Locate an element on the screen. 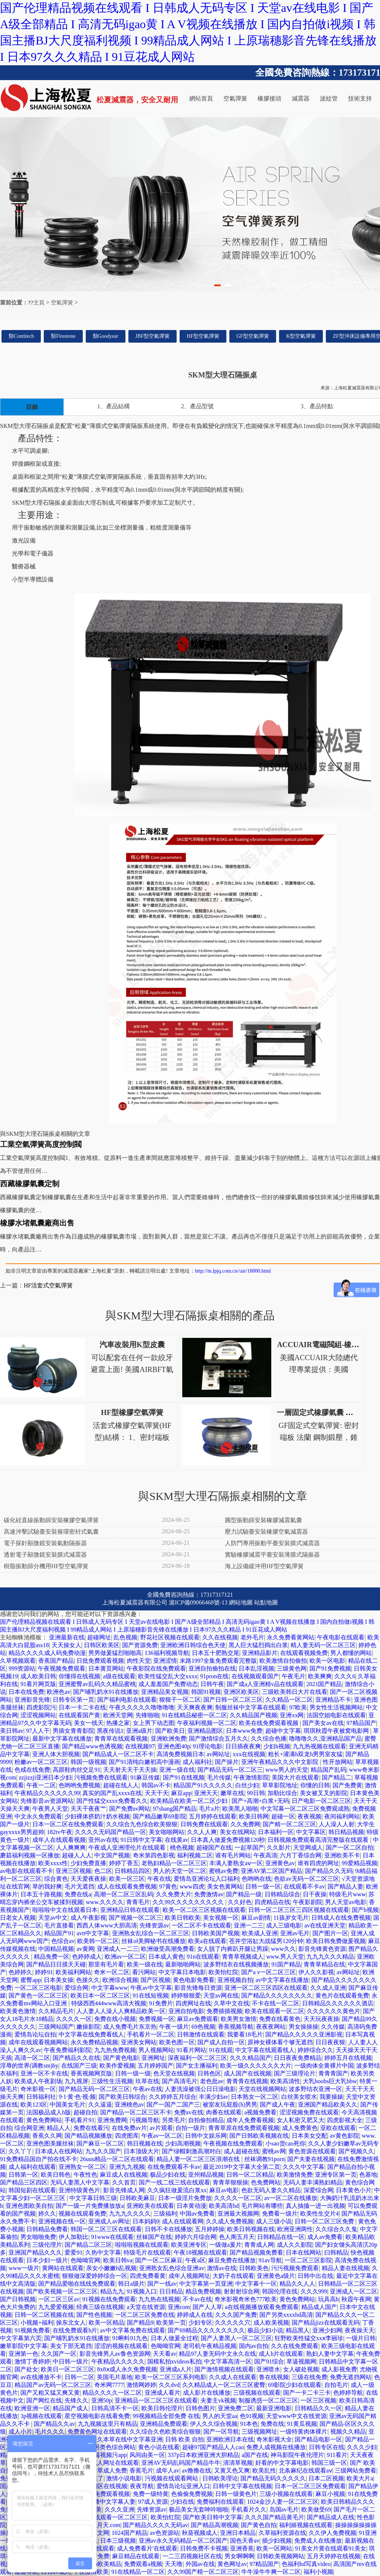 The height and width of the screenshot is (2576, 380). 99视频精品全部免费 在线 is located at coordinates (166, 2416).